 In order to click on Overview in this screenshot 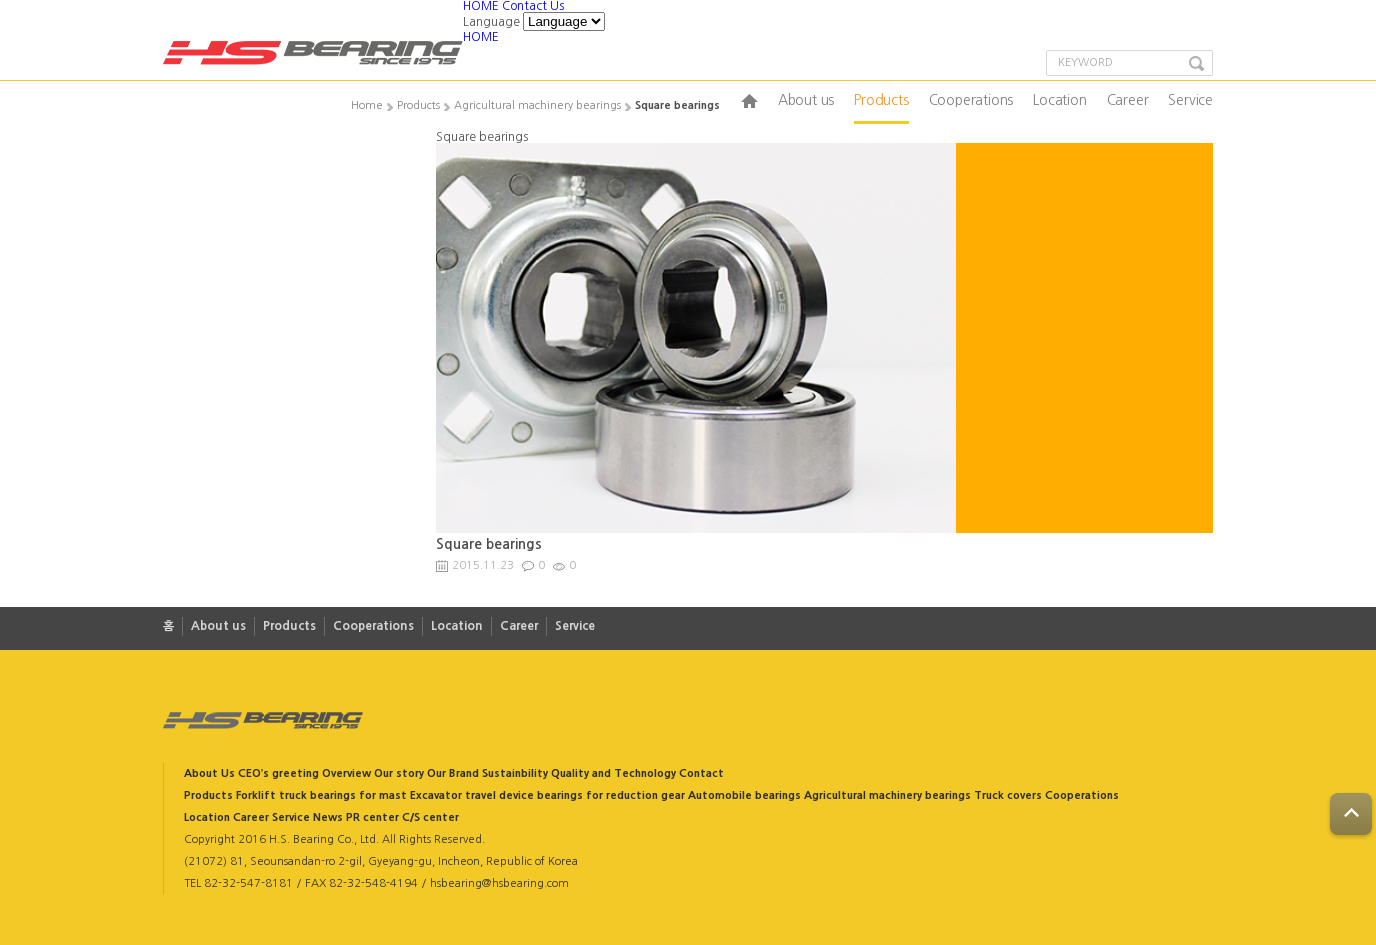, I will do `click(346, 773)`.